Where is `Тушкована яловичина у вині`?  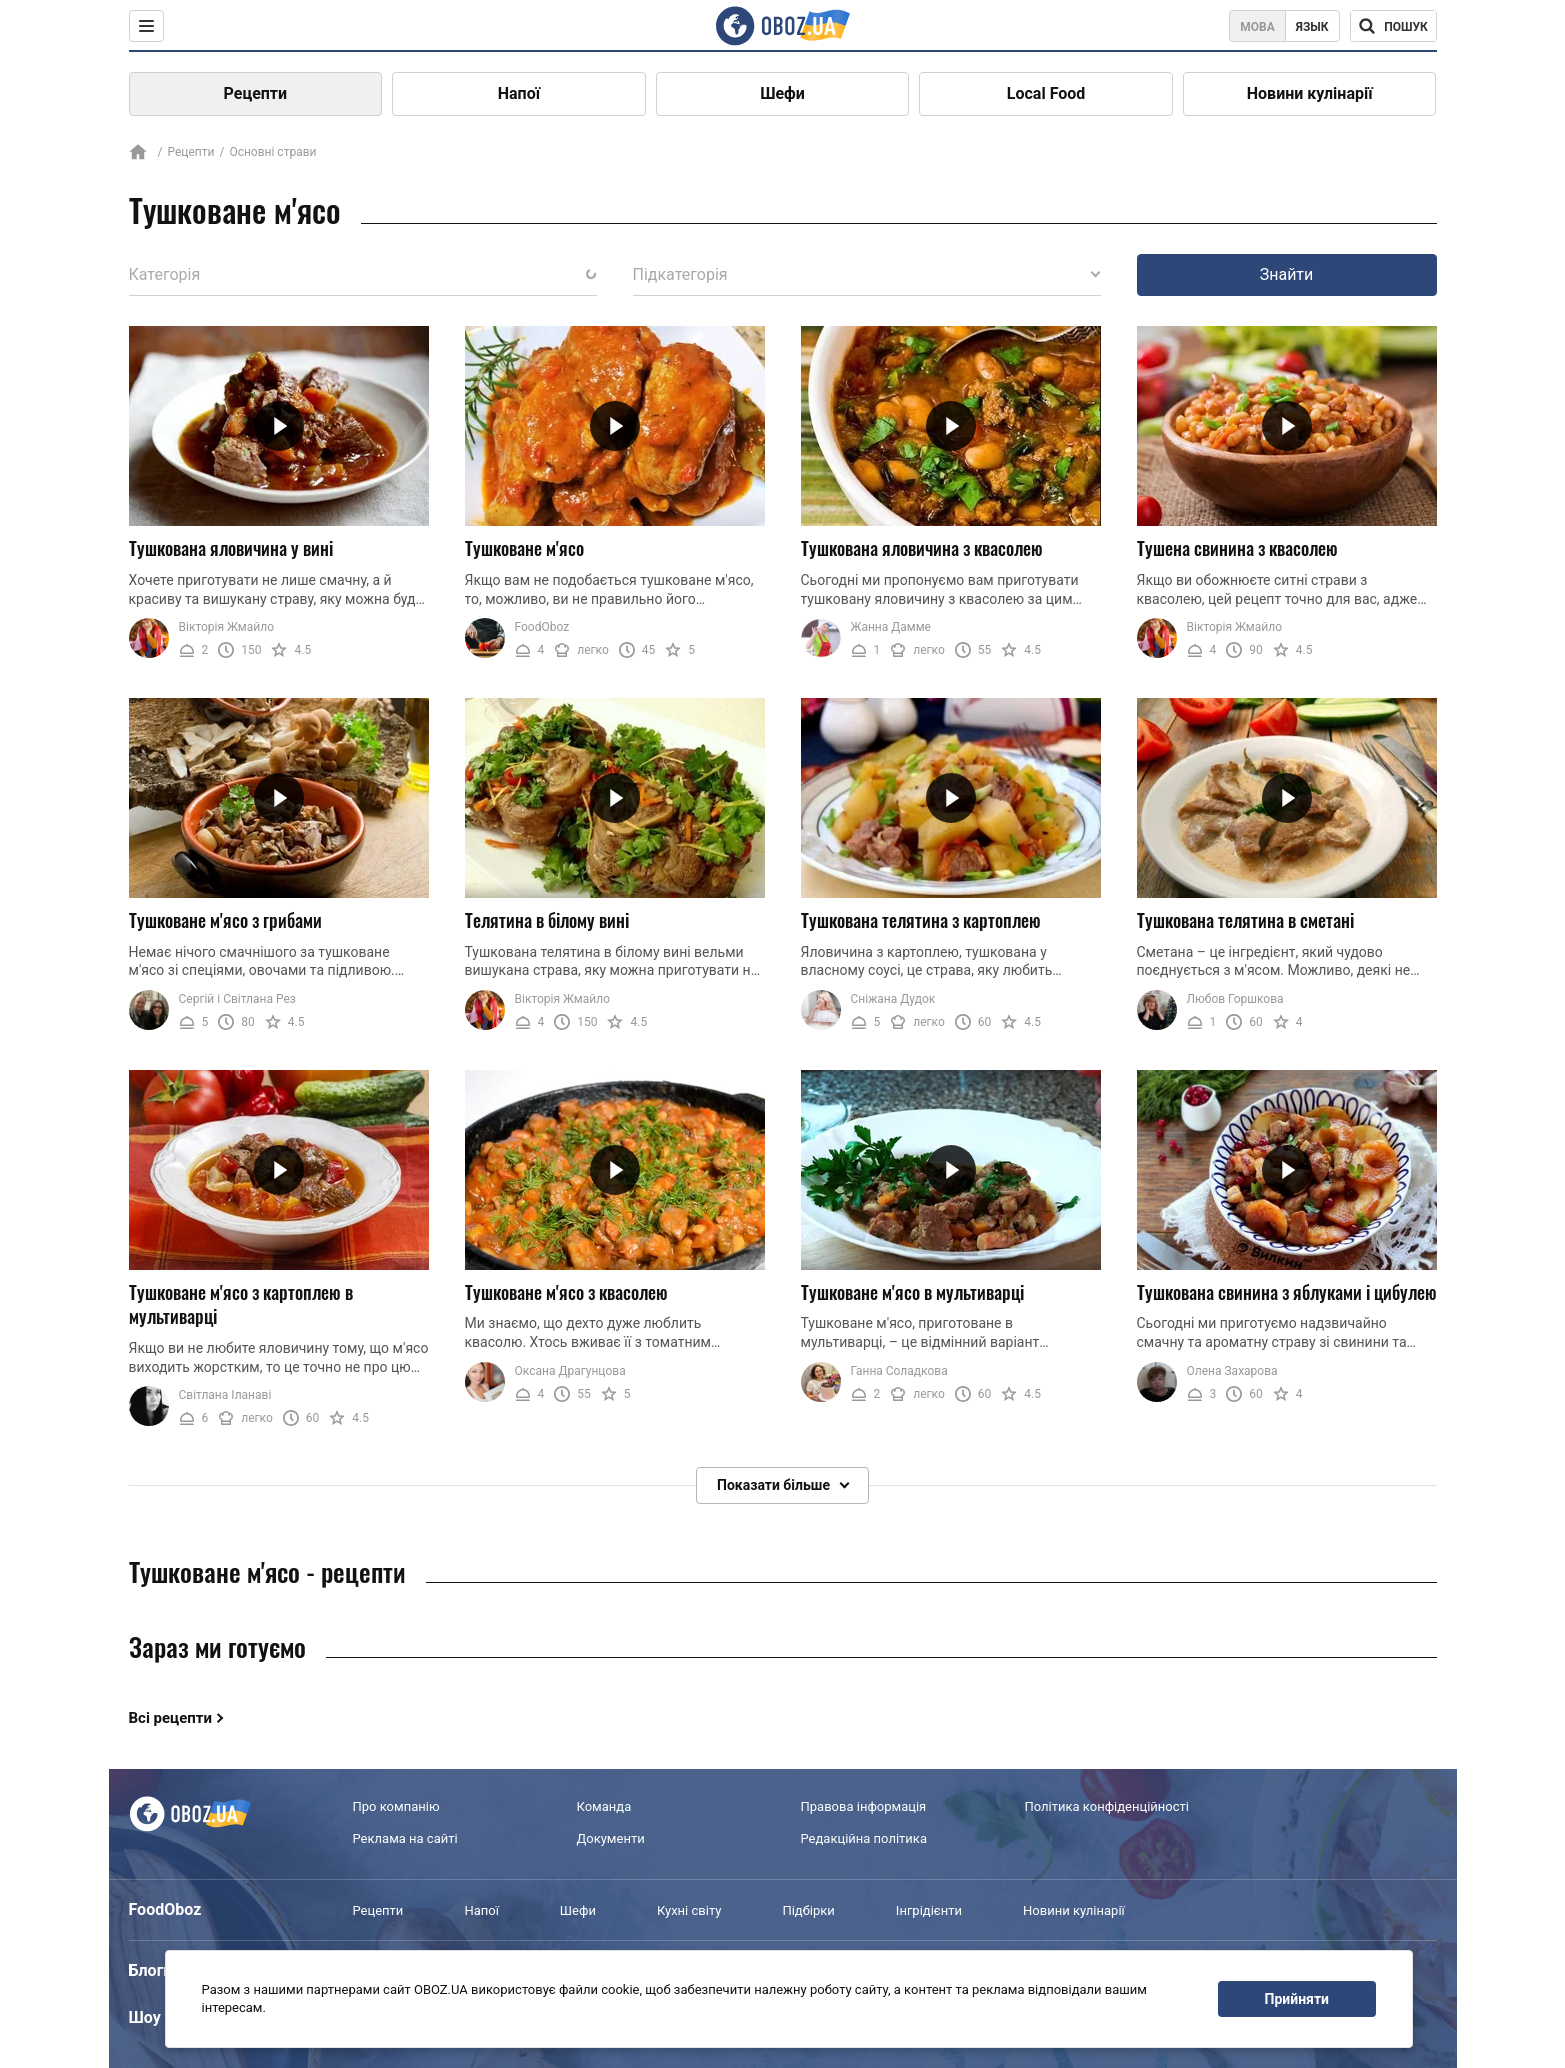 Тушкована яловичина у вині is located at coordinates (231, 548).